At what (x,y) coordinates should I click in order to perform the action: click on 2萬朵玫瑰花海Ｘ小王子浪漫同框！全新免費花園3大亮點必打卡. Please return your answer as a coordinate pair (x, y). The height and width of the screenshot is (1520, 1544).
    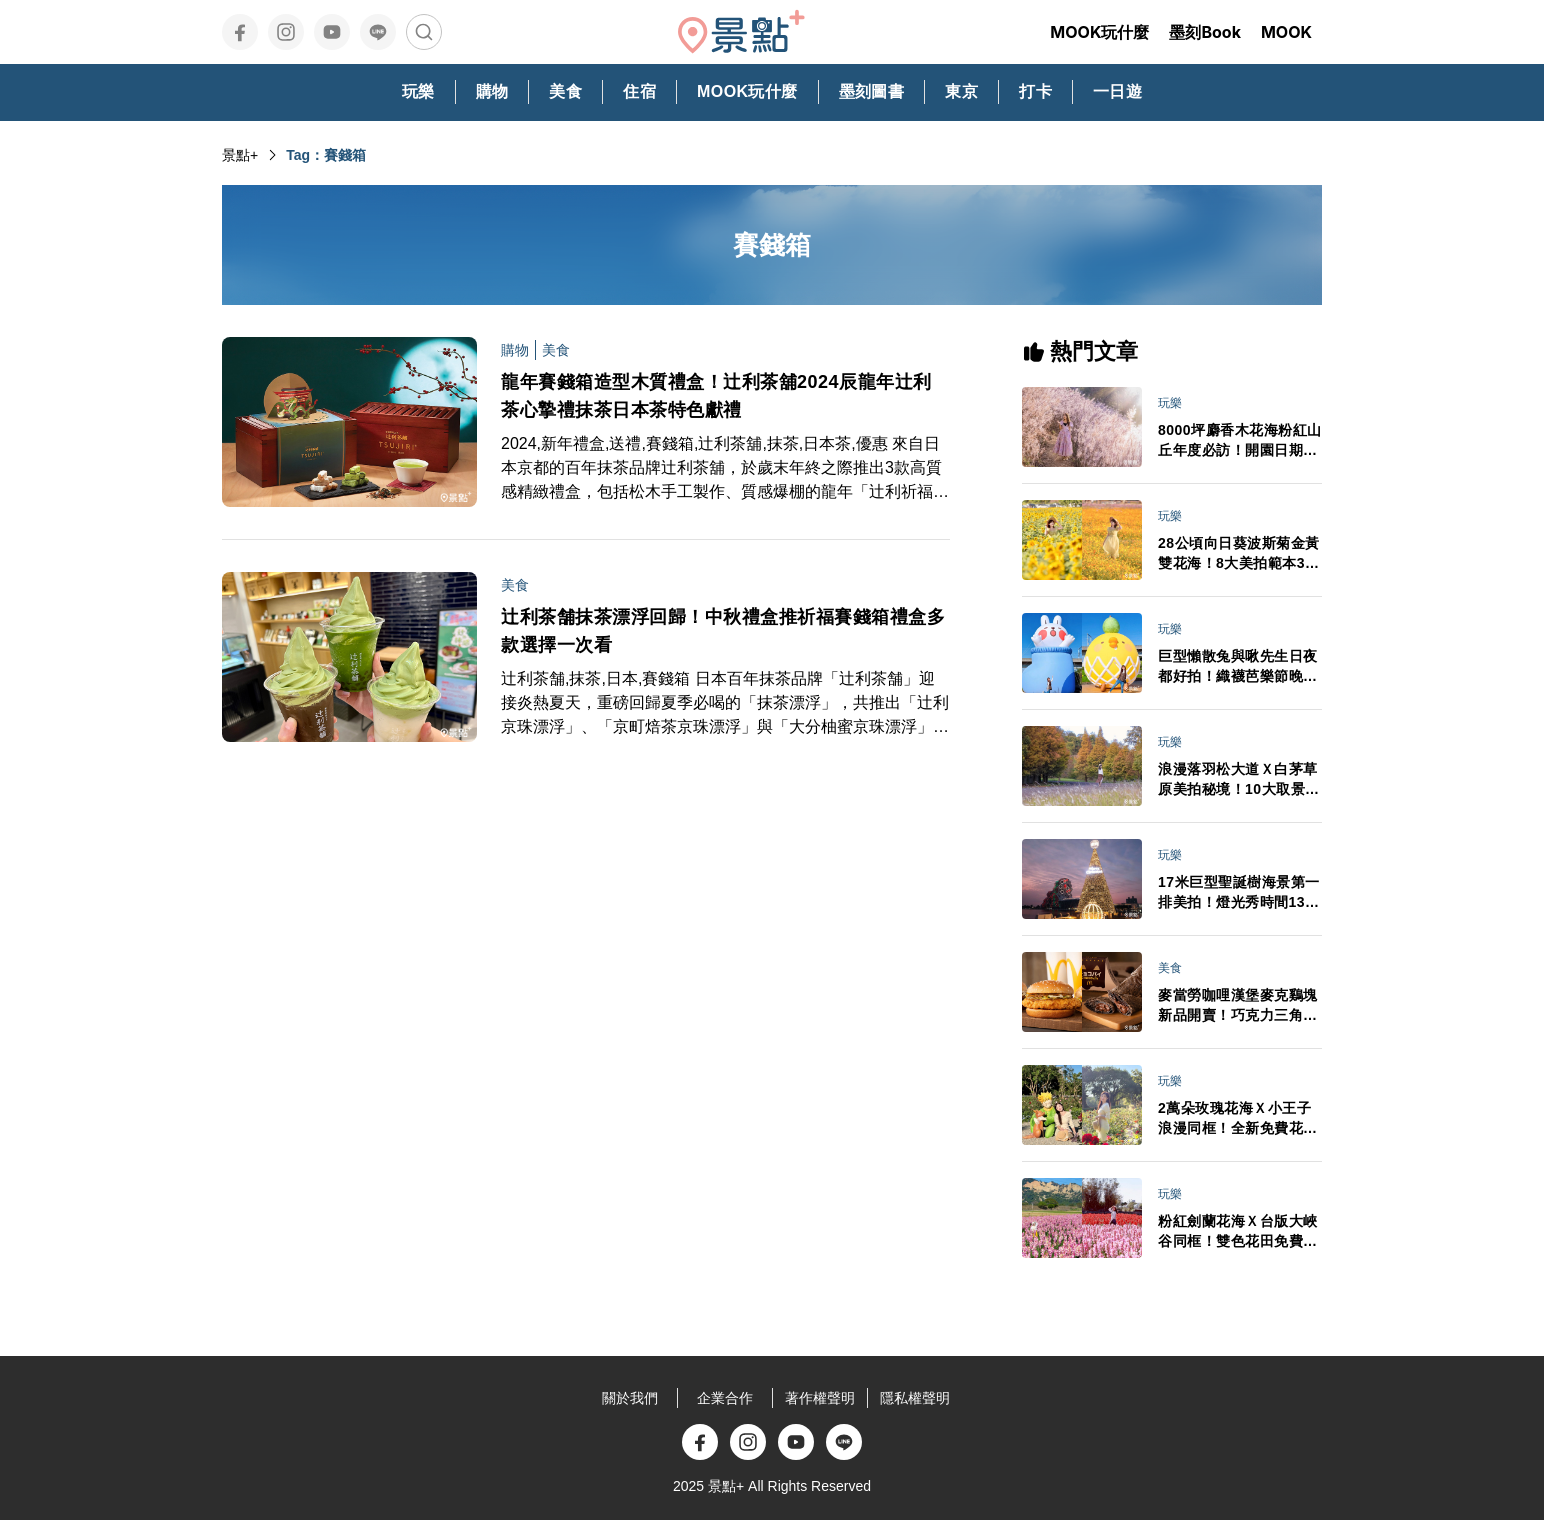
    Looking at the image, I should click on (1238, 1119).